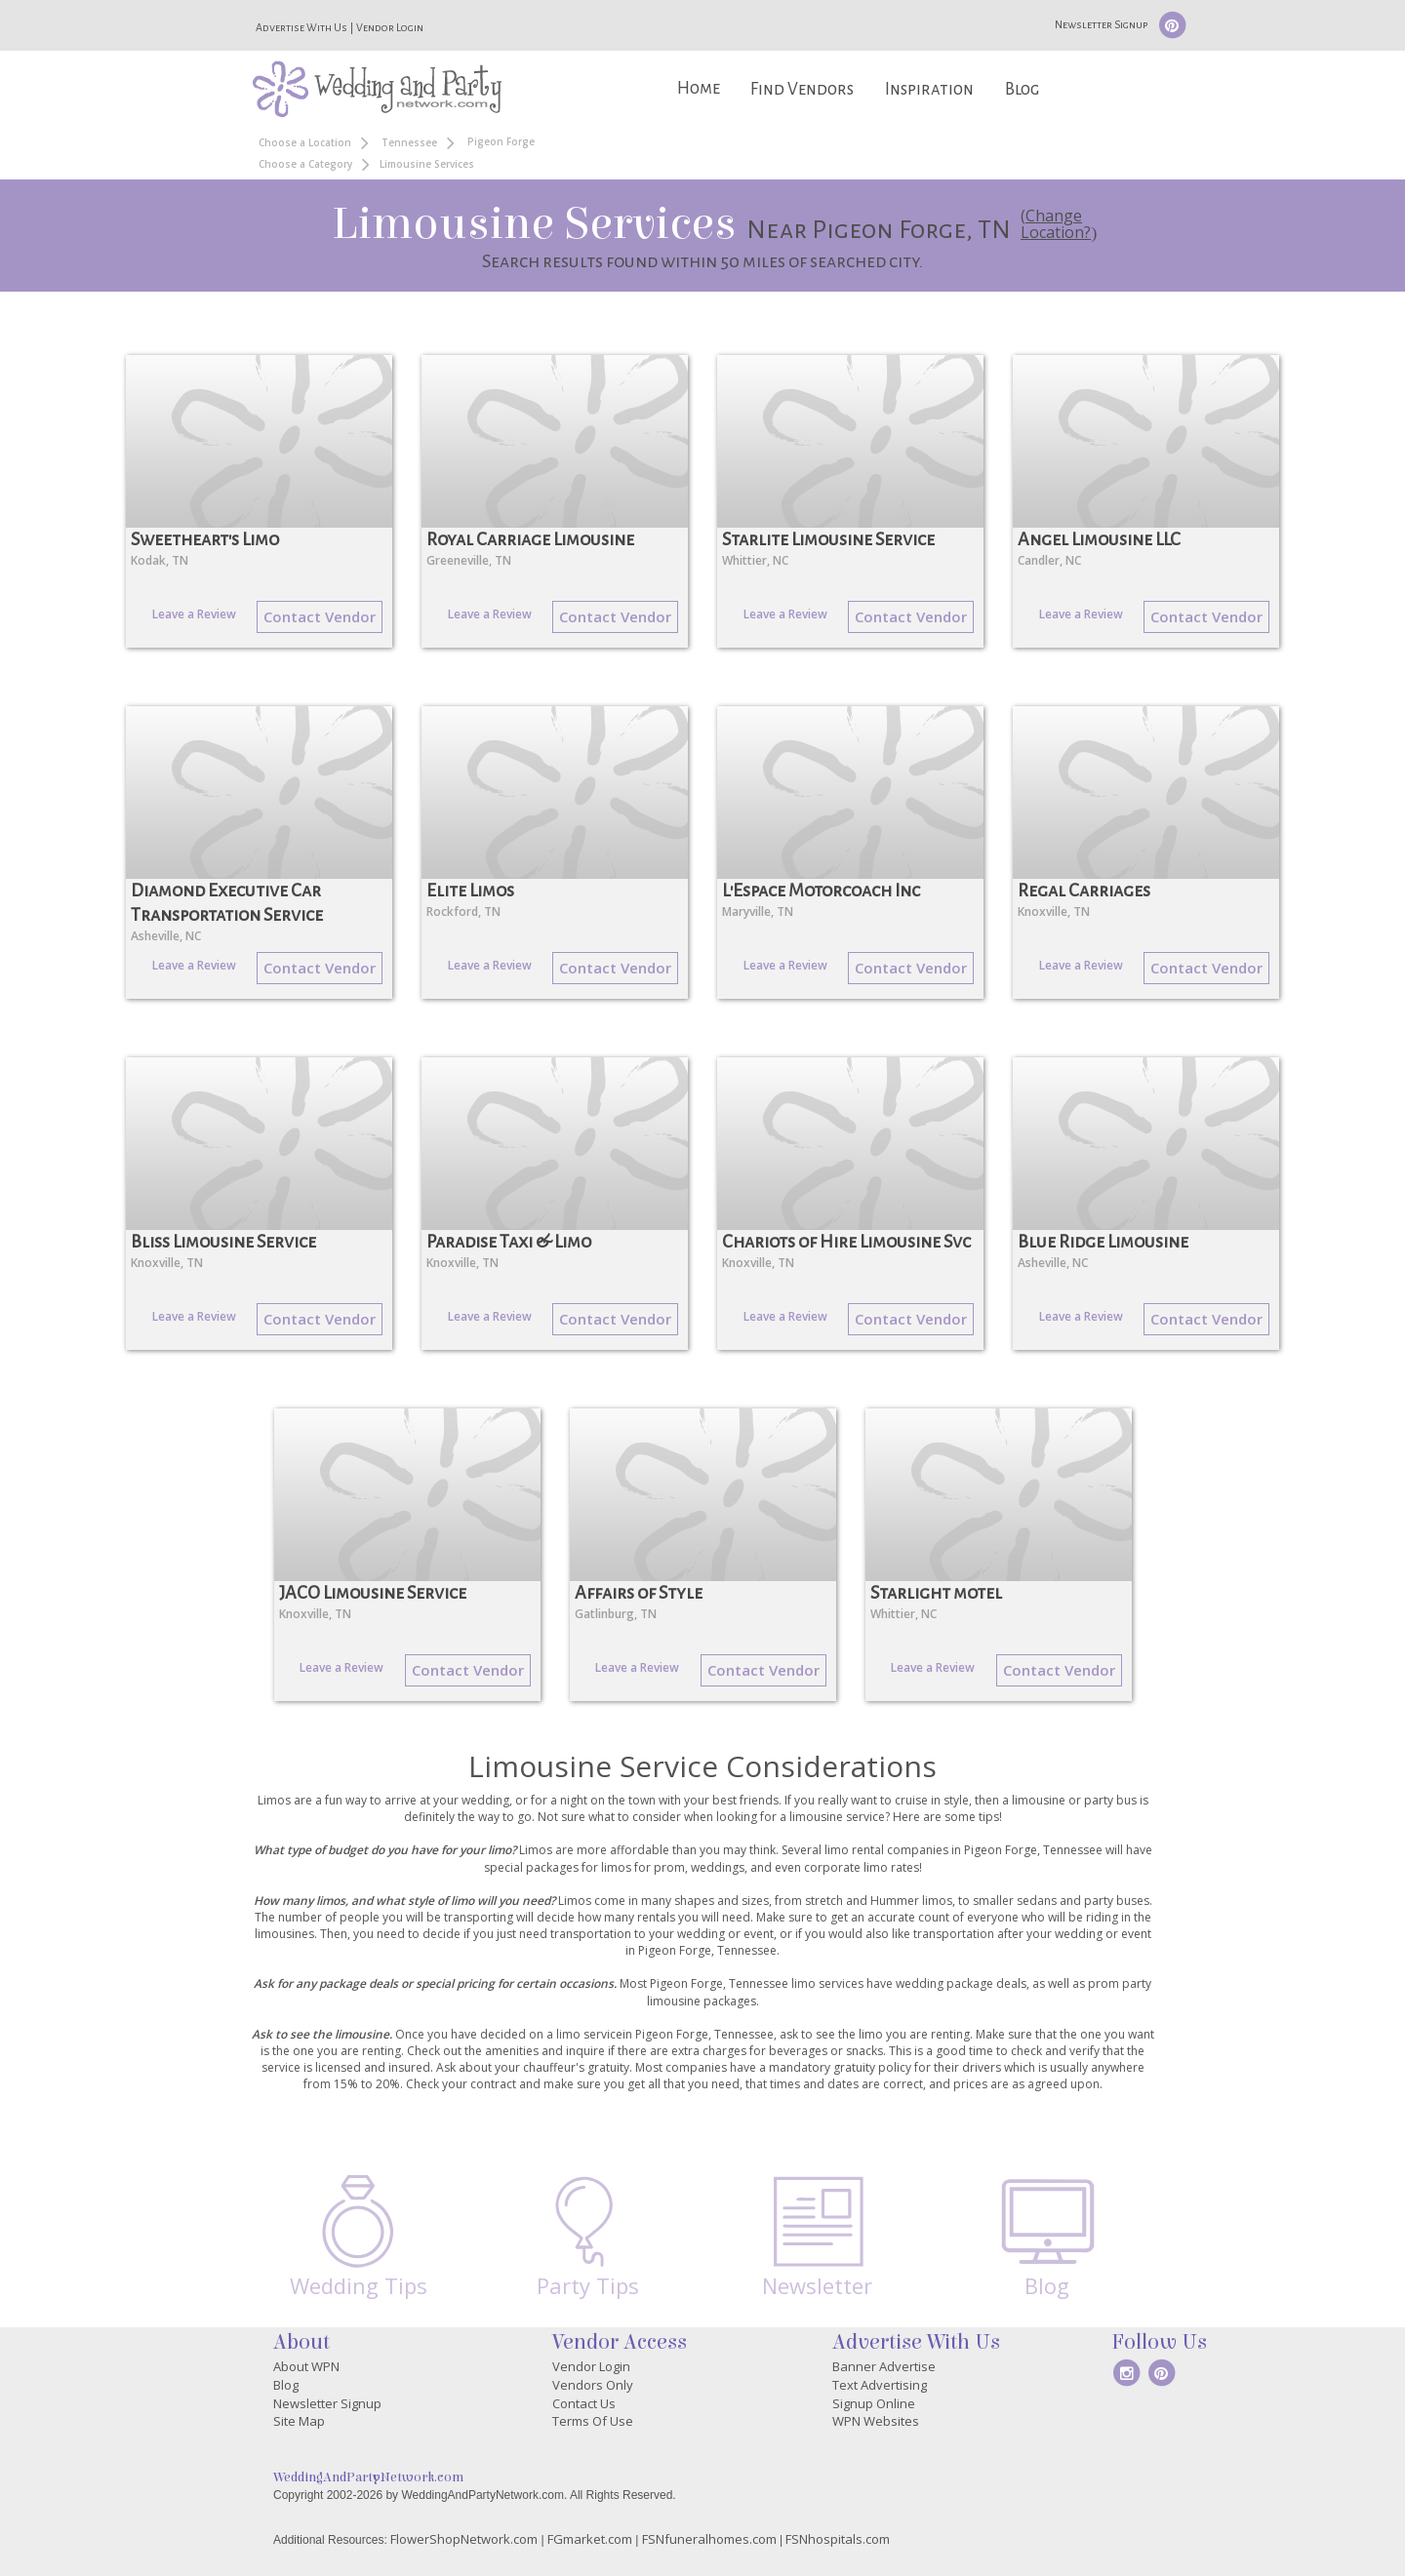 The width and height of the screenshot is (1405, 2576). What do you see at coordinates (592, 2421) in the screenshot?
I see `Terms Of Use` at bounding box center [592, 2421].